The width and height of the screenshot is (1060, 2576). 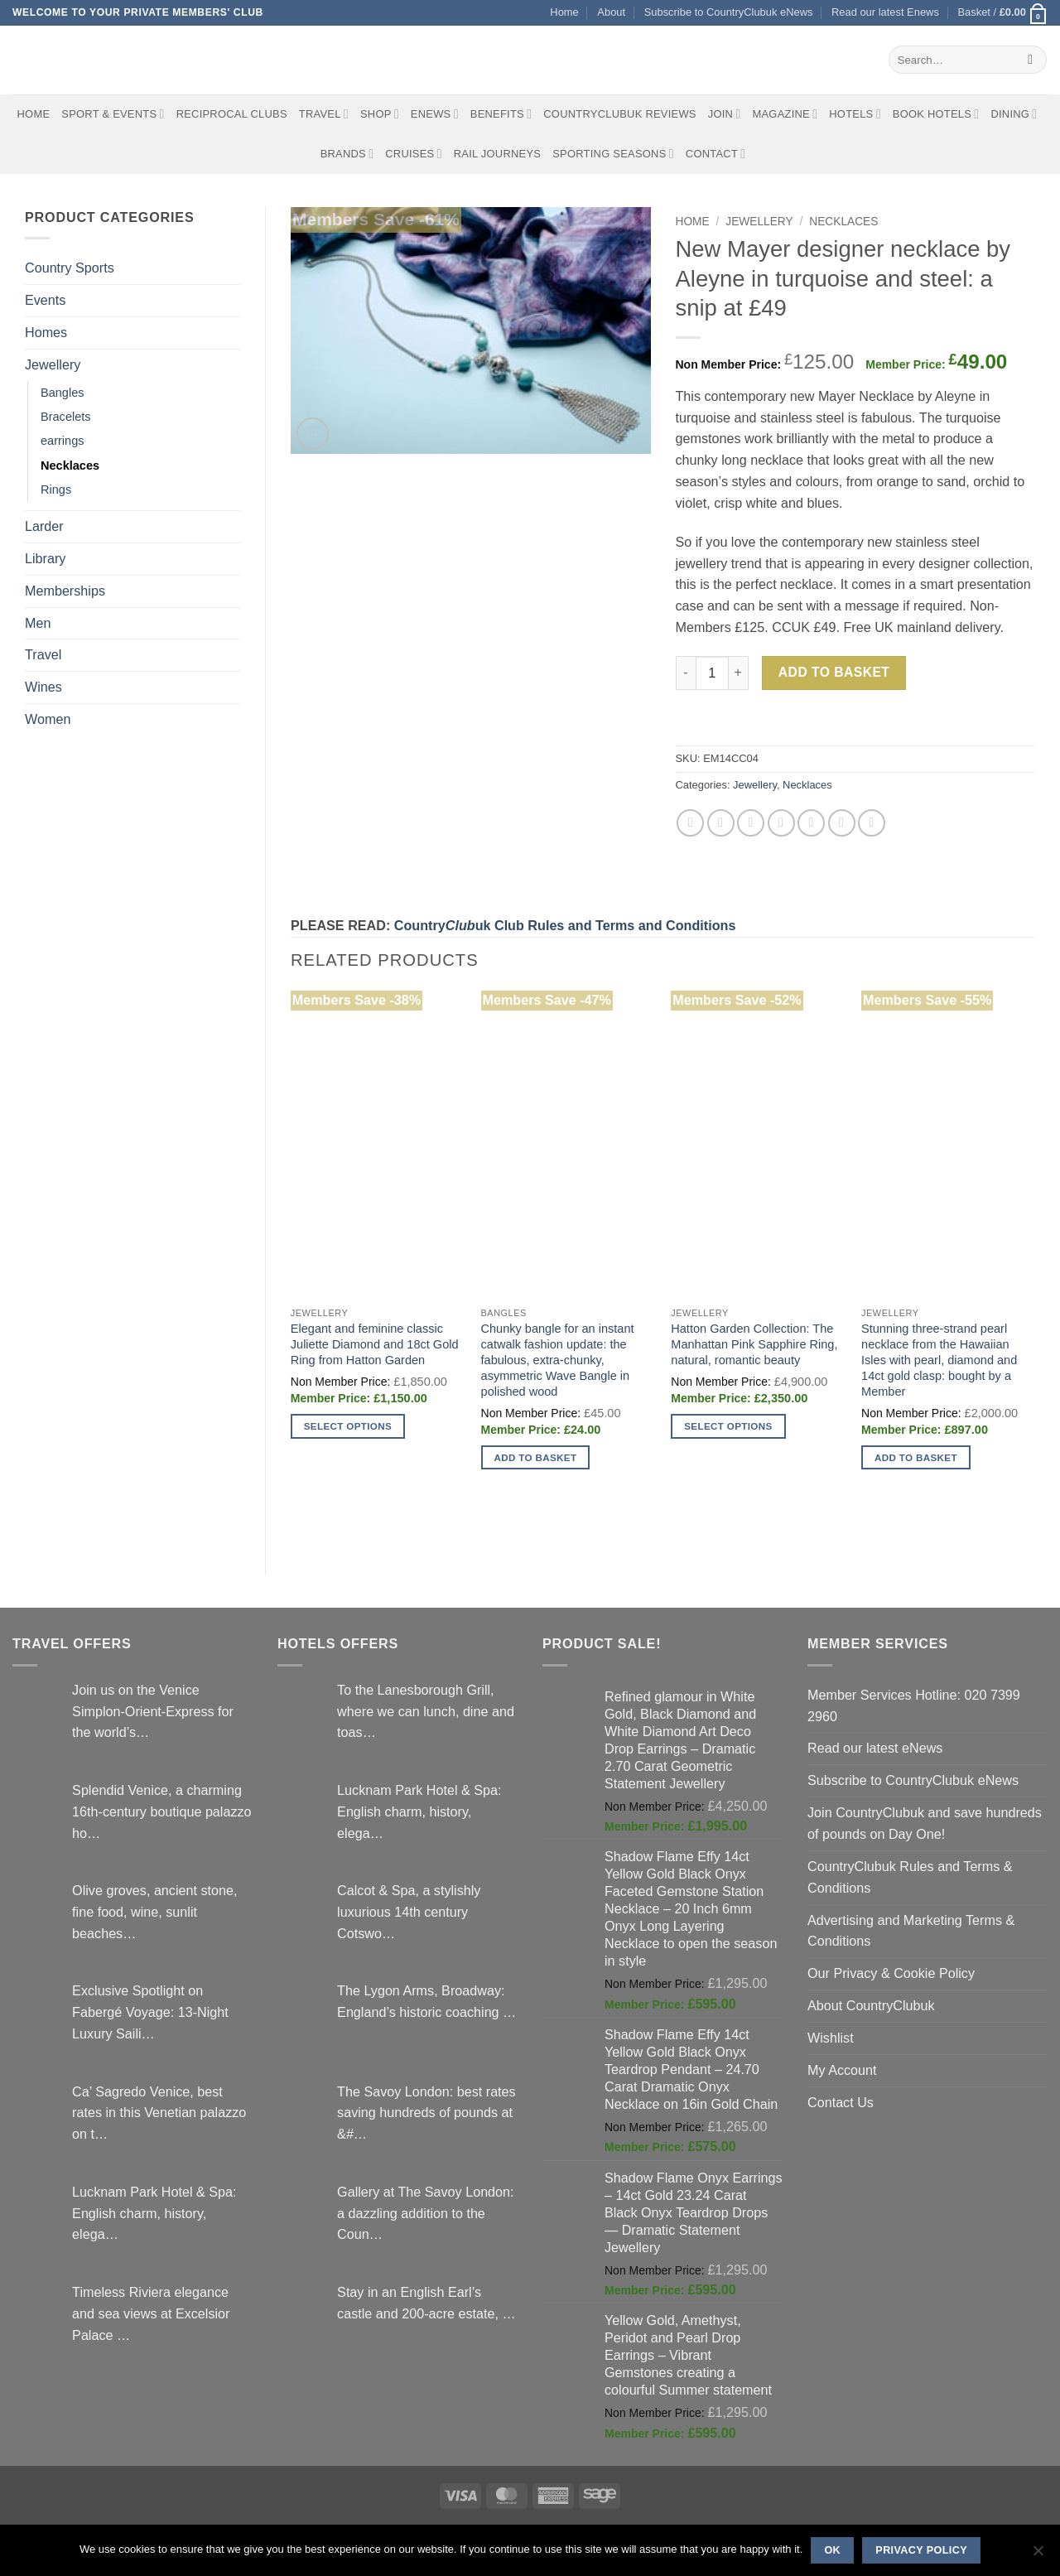 What do you see at coordinates (811, 823) in the screenshot?
I see `[Share on VKontakte]` at bounding box center [811, 823].